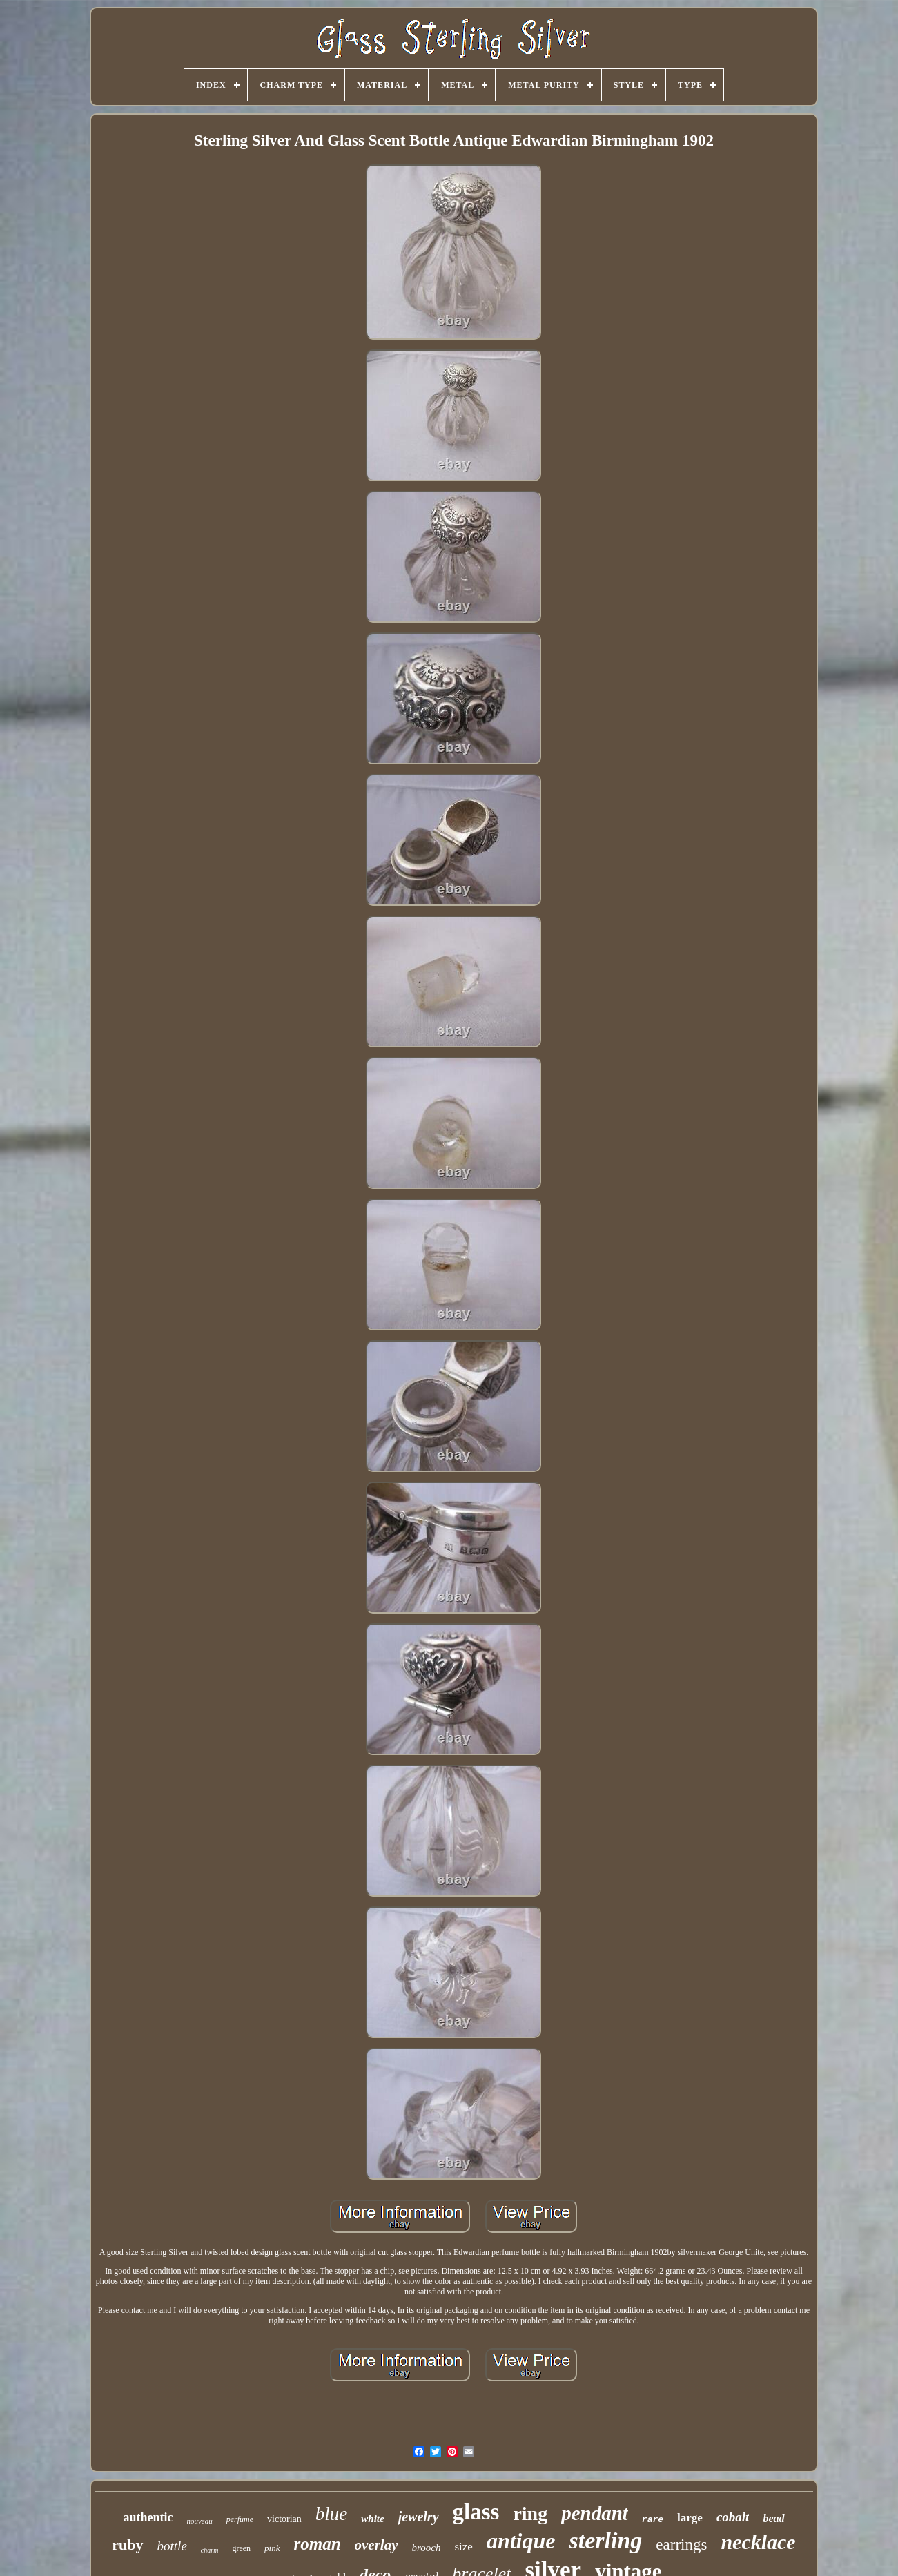 The height and width of the screenshot is (2576, 898). I want to click on size, so click(463, 2546).